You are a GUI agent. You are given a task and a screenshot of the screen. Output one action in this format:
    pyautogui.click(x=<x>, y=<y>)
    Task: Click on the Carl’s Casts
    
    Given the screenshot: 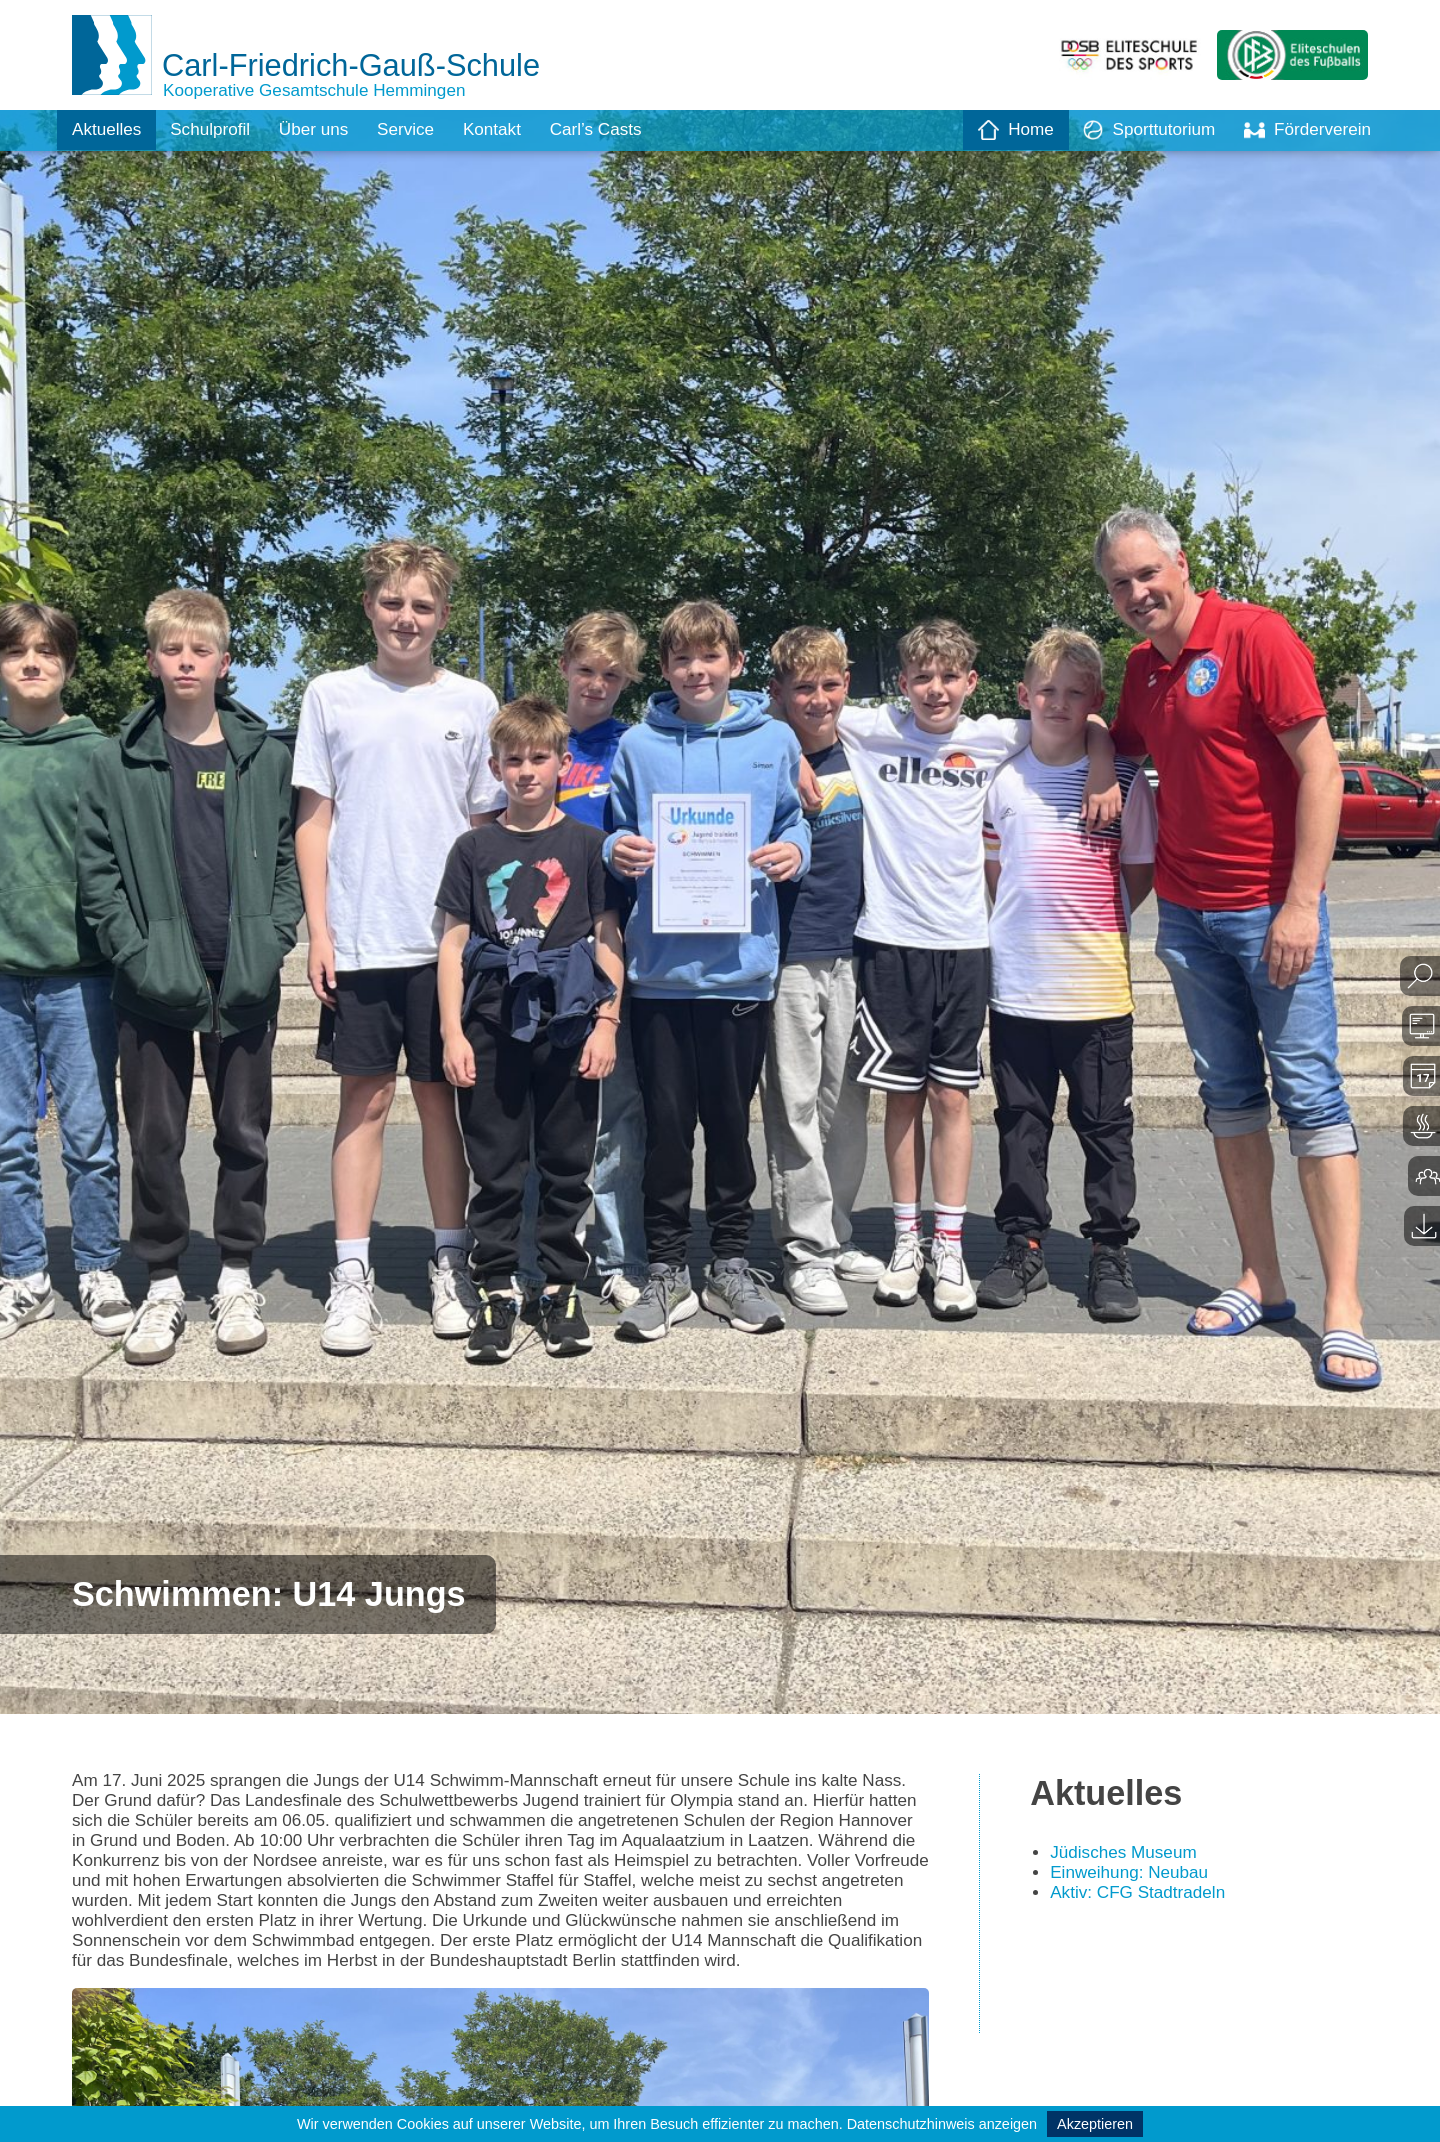 What is the action you would take?
    pyautogui.click(x=616, y=130)
    